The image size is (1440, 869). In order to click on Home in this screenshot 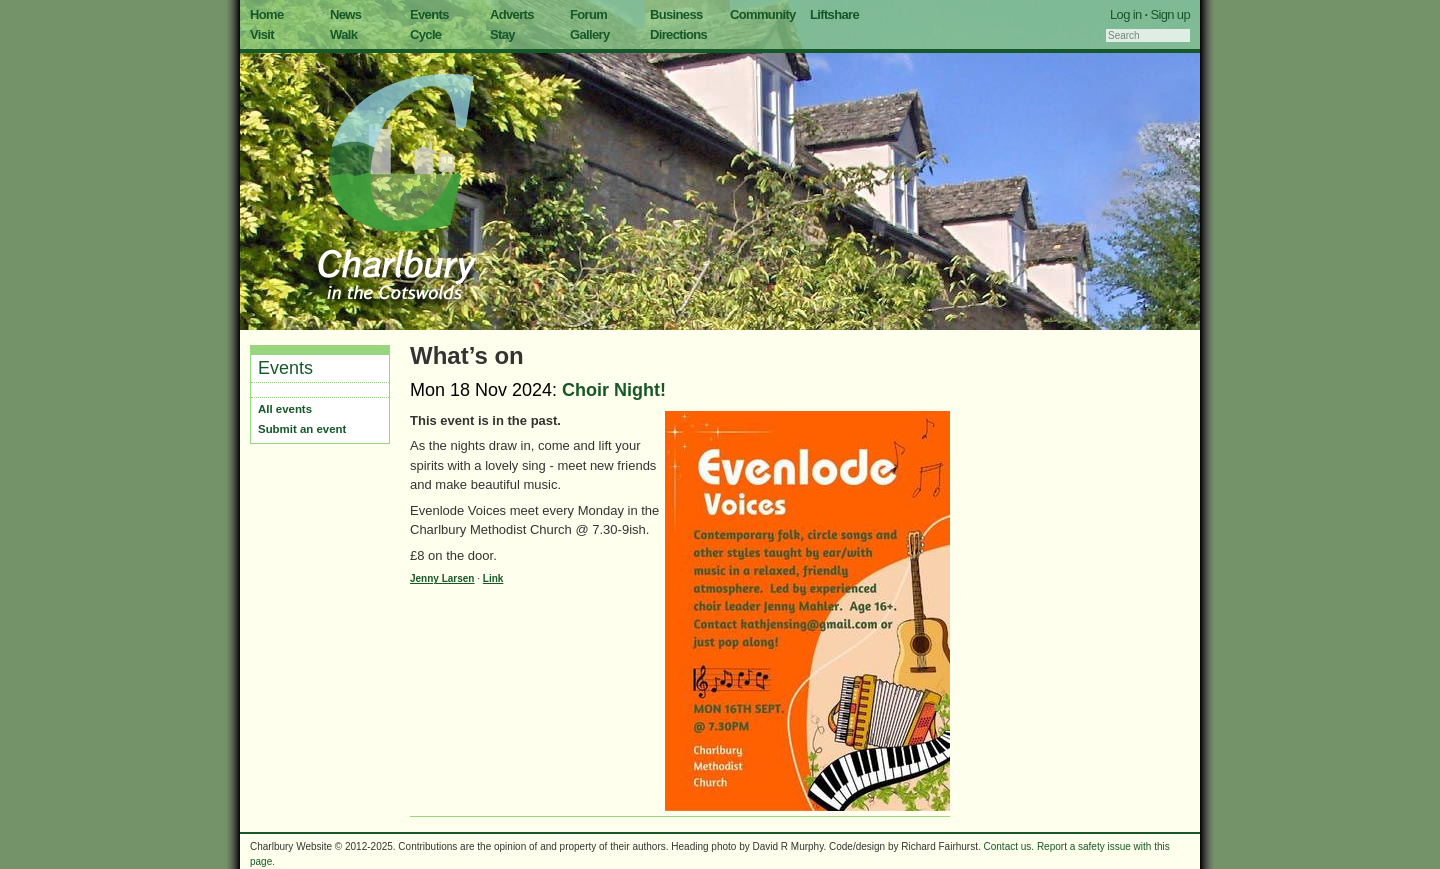, I will do `click(267, 14)`.